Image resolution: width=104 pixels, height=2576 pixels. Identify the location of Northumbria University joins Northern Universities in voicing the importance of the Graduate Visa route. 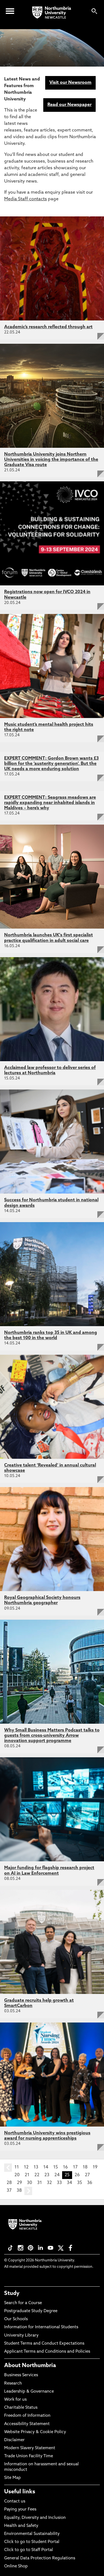
(51, 459).